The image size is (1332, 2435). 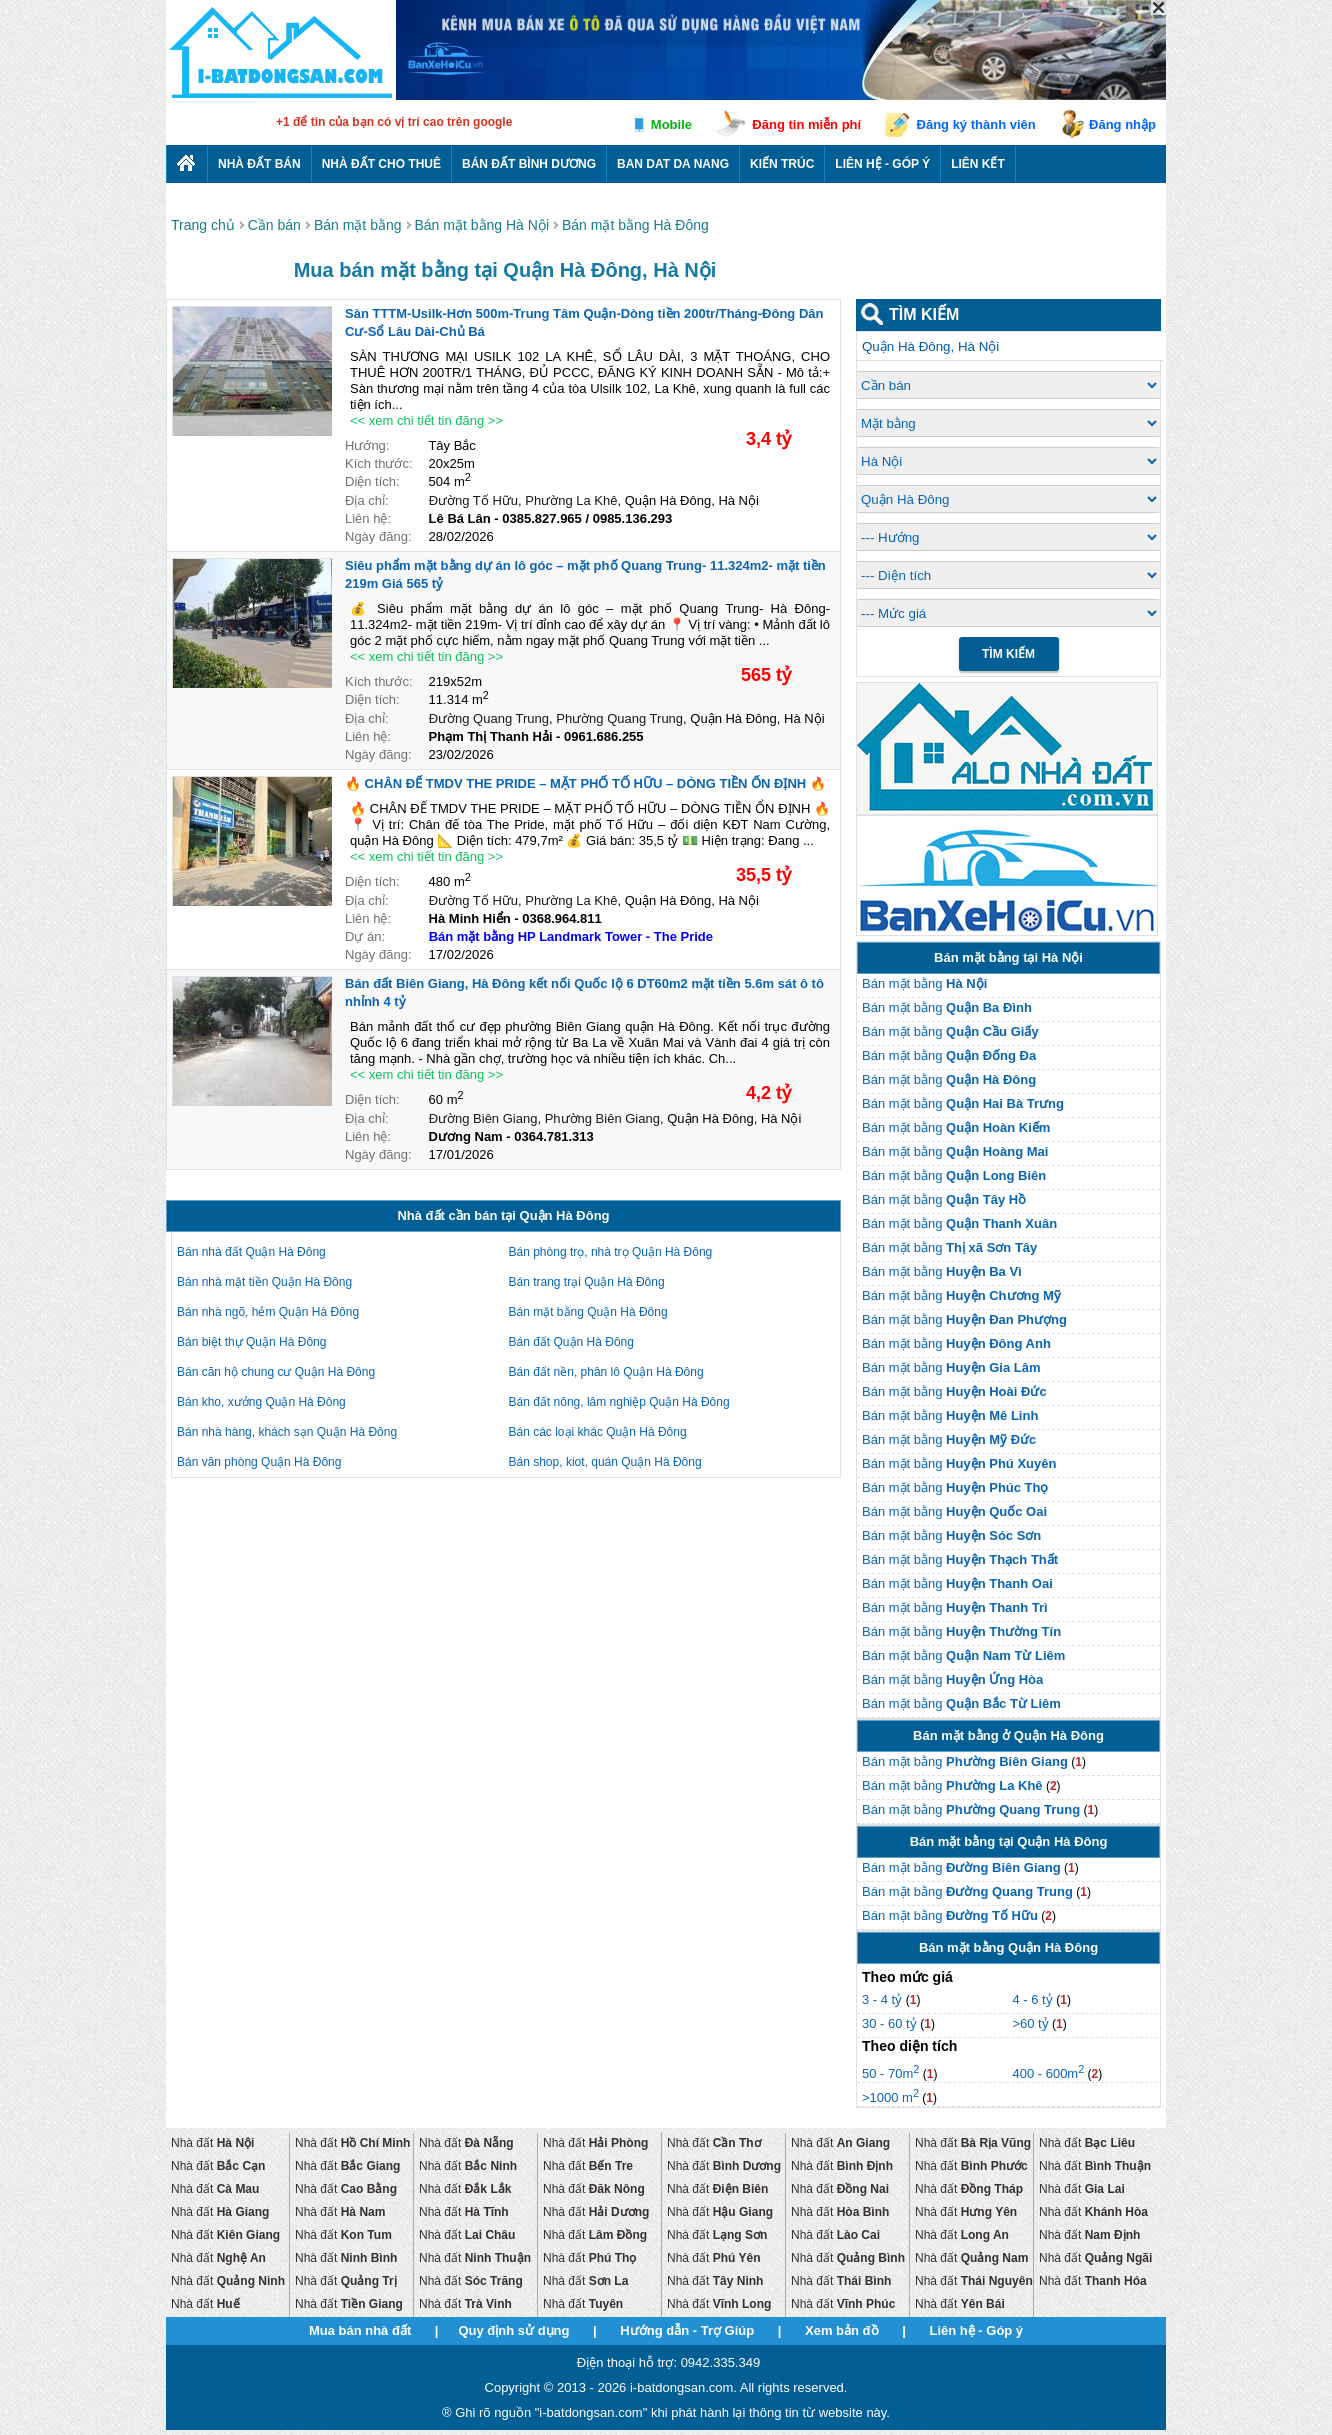 I want to click on Mobile, so click(x=671, y=124).